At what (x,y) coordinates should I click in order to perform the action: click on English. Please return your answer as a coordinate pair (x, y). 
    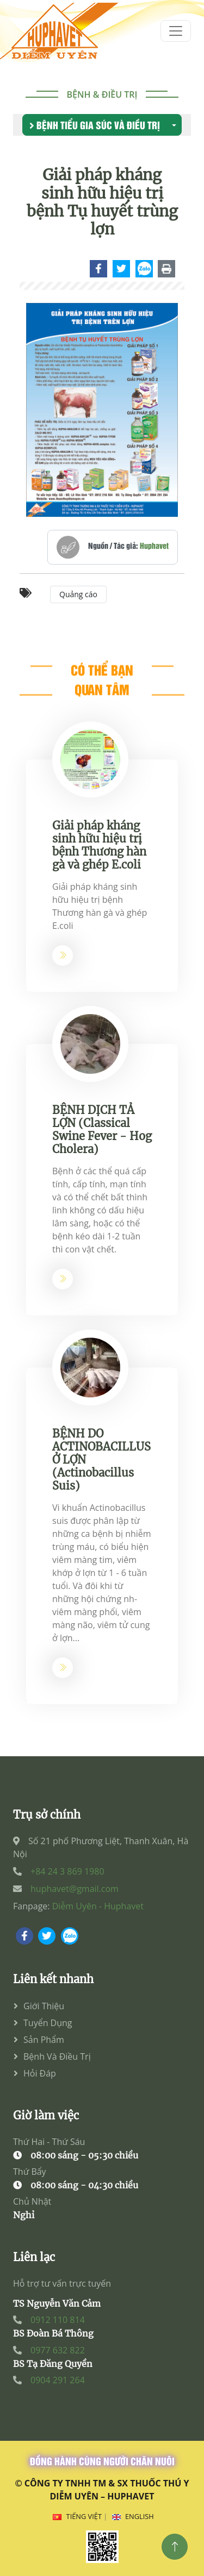
    Looking at the image, I should click on (139, 2516).